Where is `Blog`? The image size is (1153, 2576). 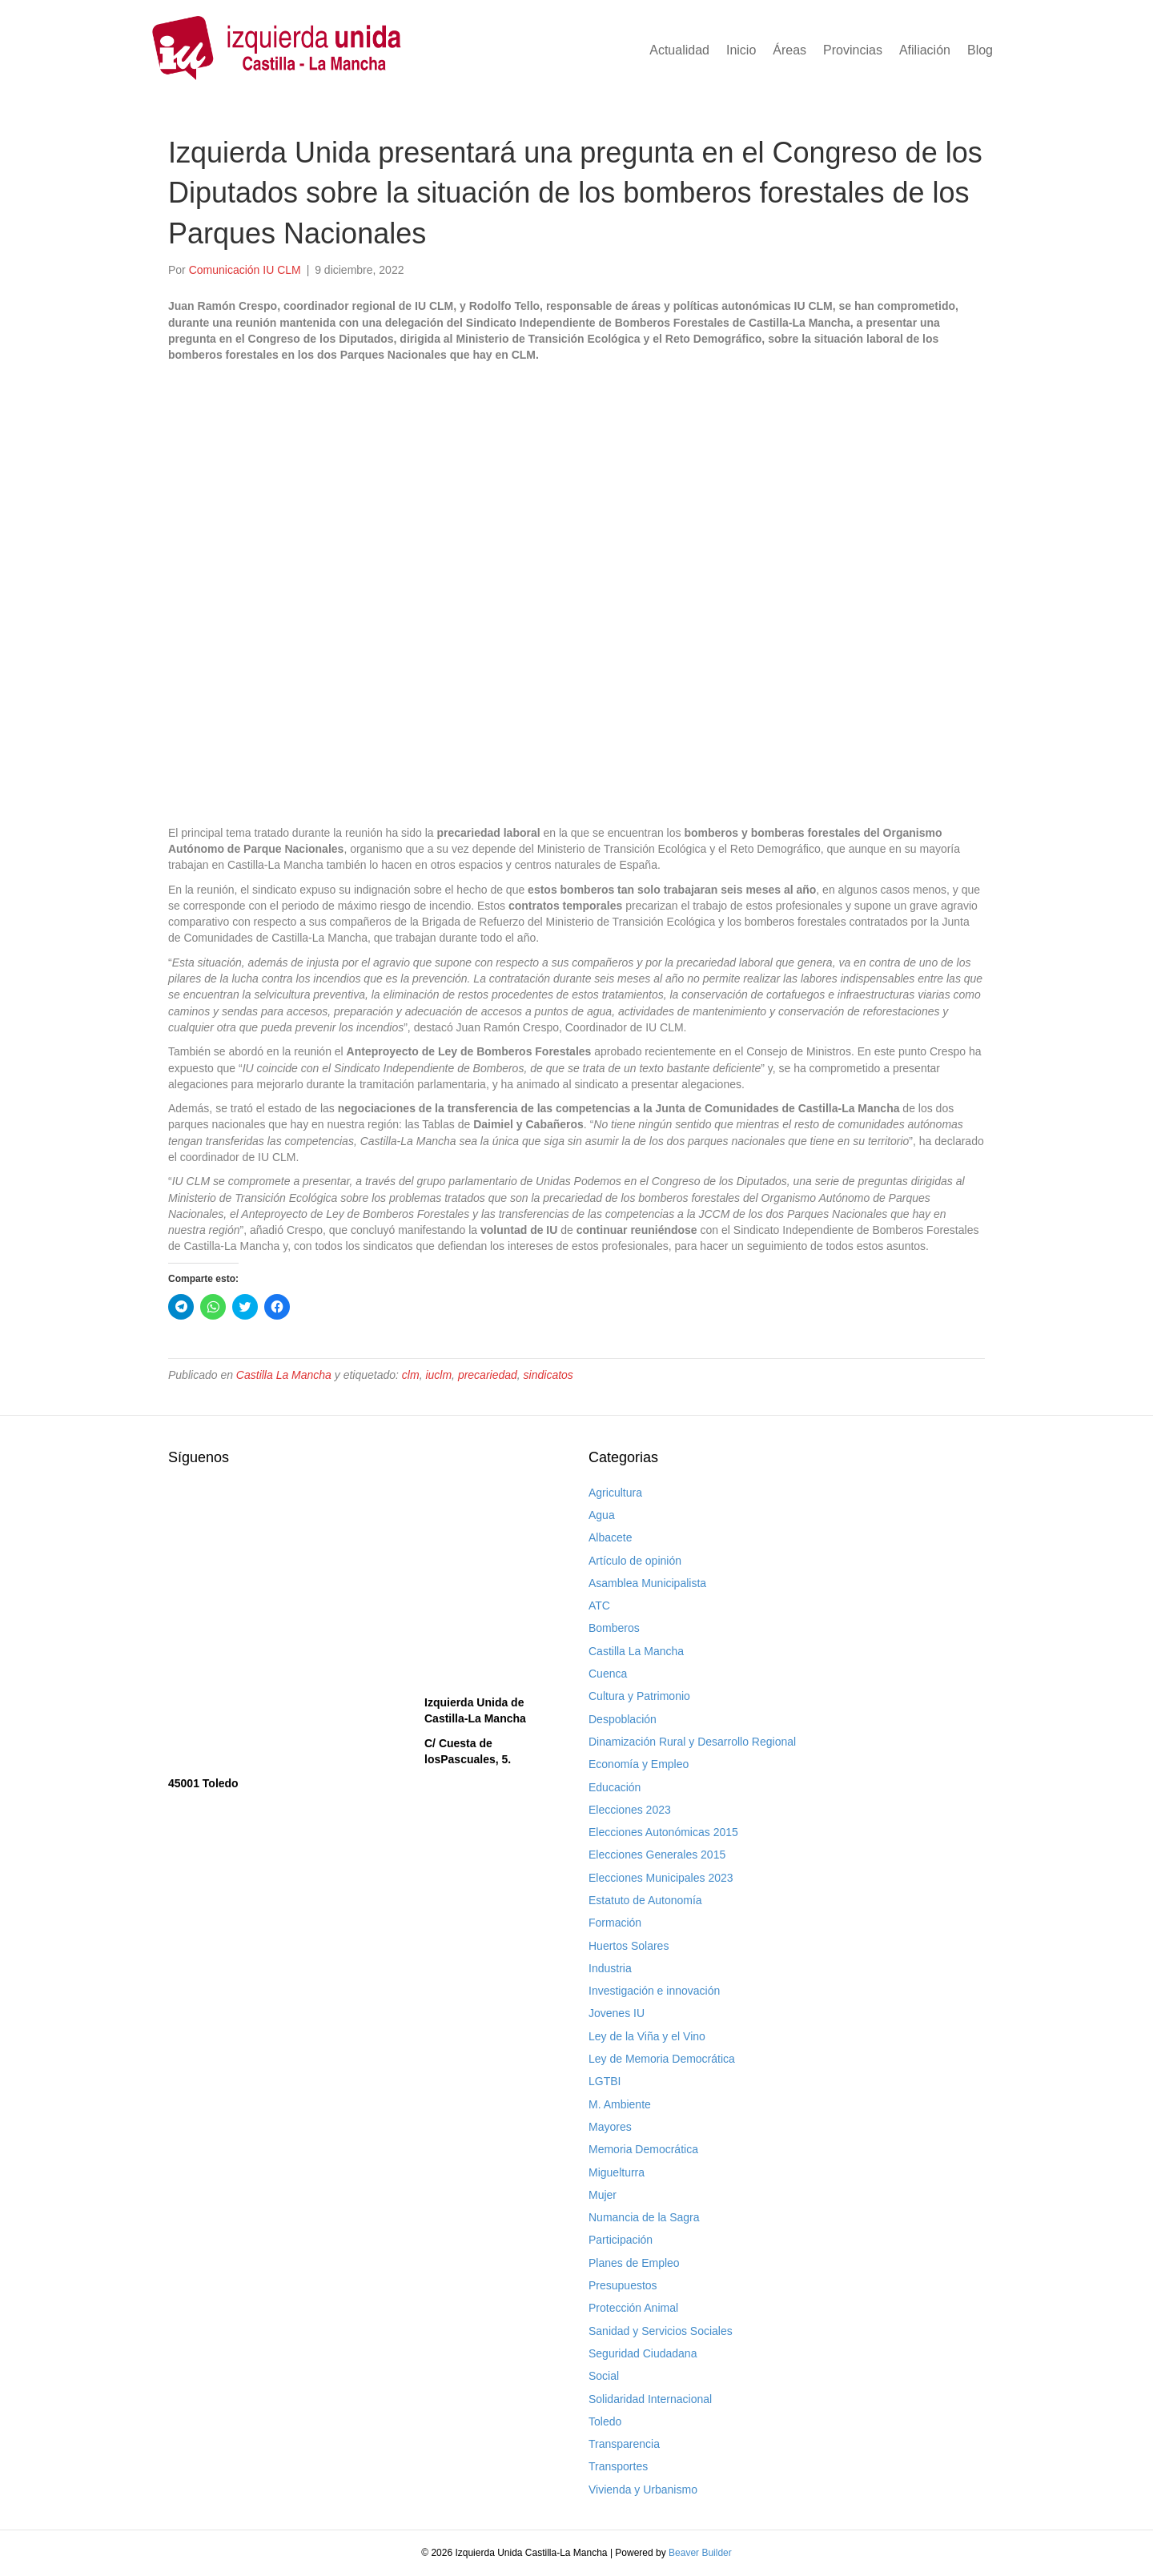
Blog is located at coordinates (980, 50).